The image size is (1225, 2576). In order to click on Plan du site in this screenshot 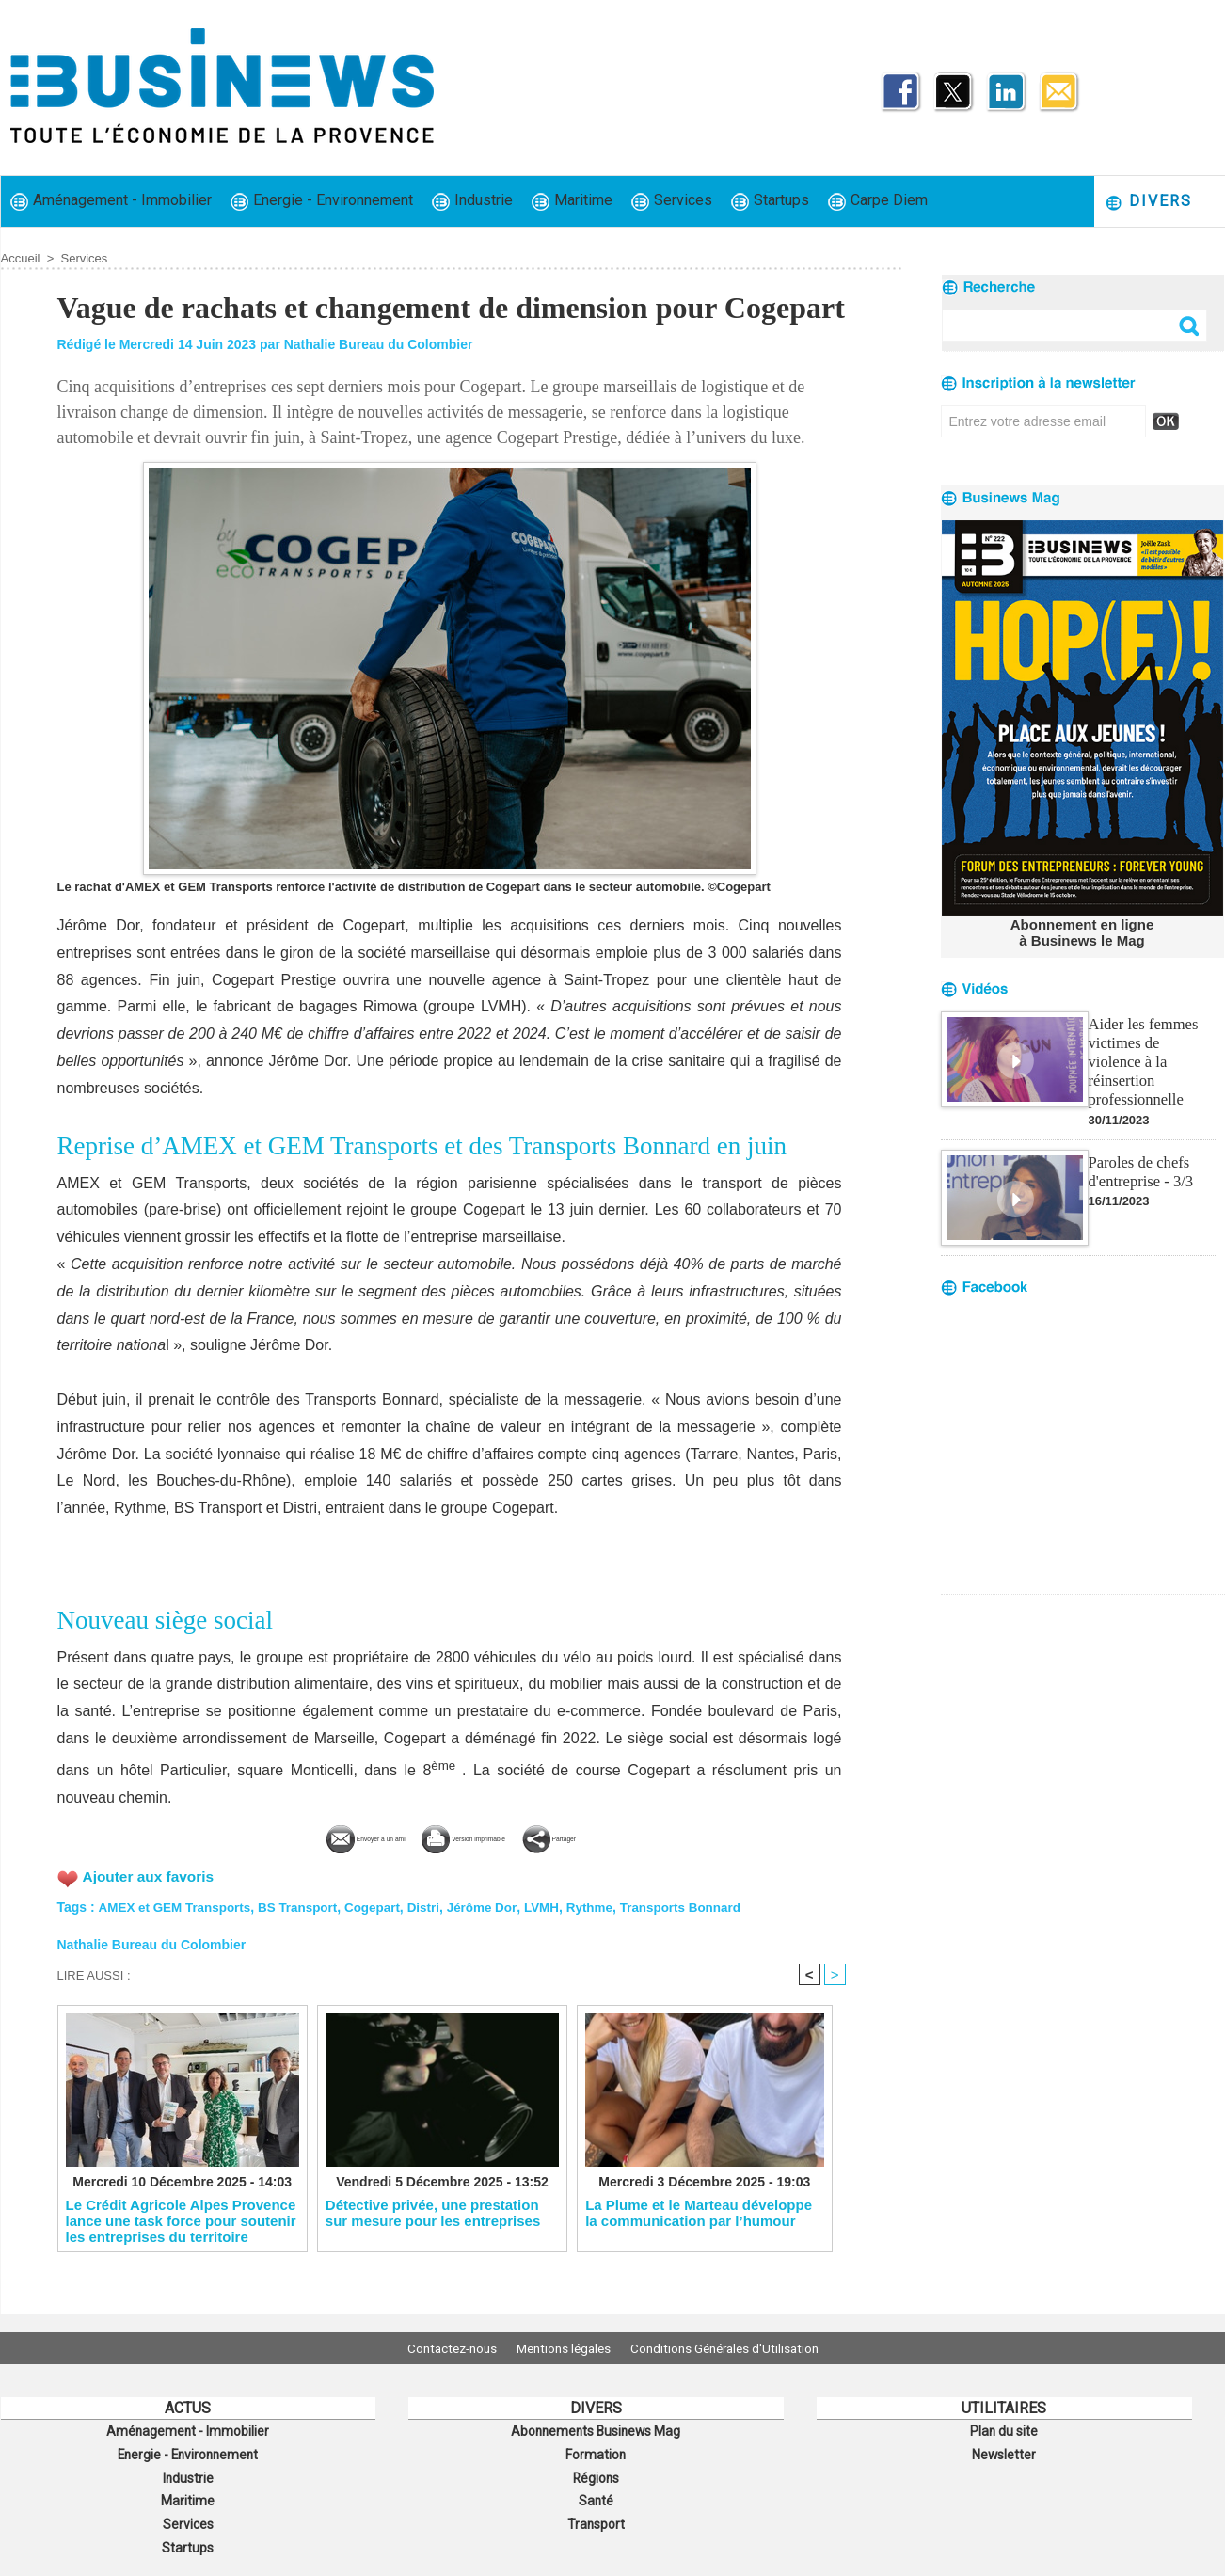, I will do `click(1004, 2430)`.